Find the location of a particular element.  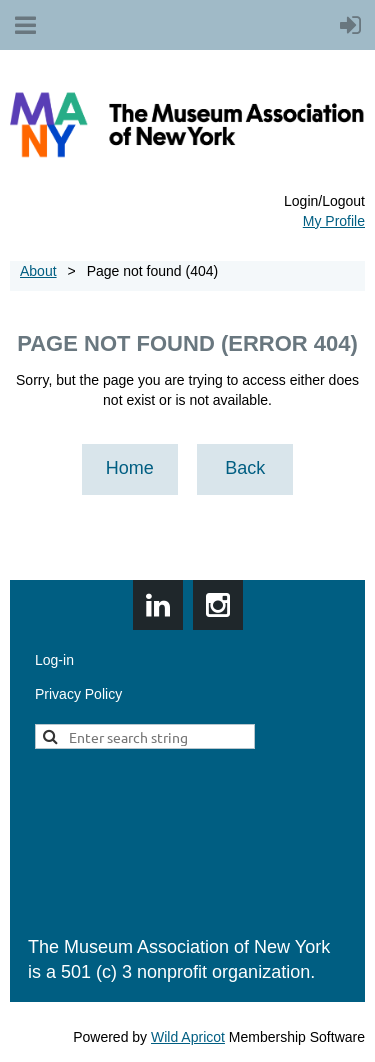

About is located at coordinates (38, 271).